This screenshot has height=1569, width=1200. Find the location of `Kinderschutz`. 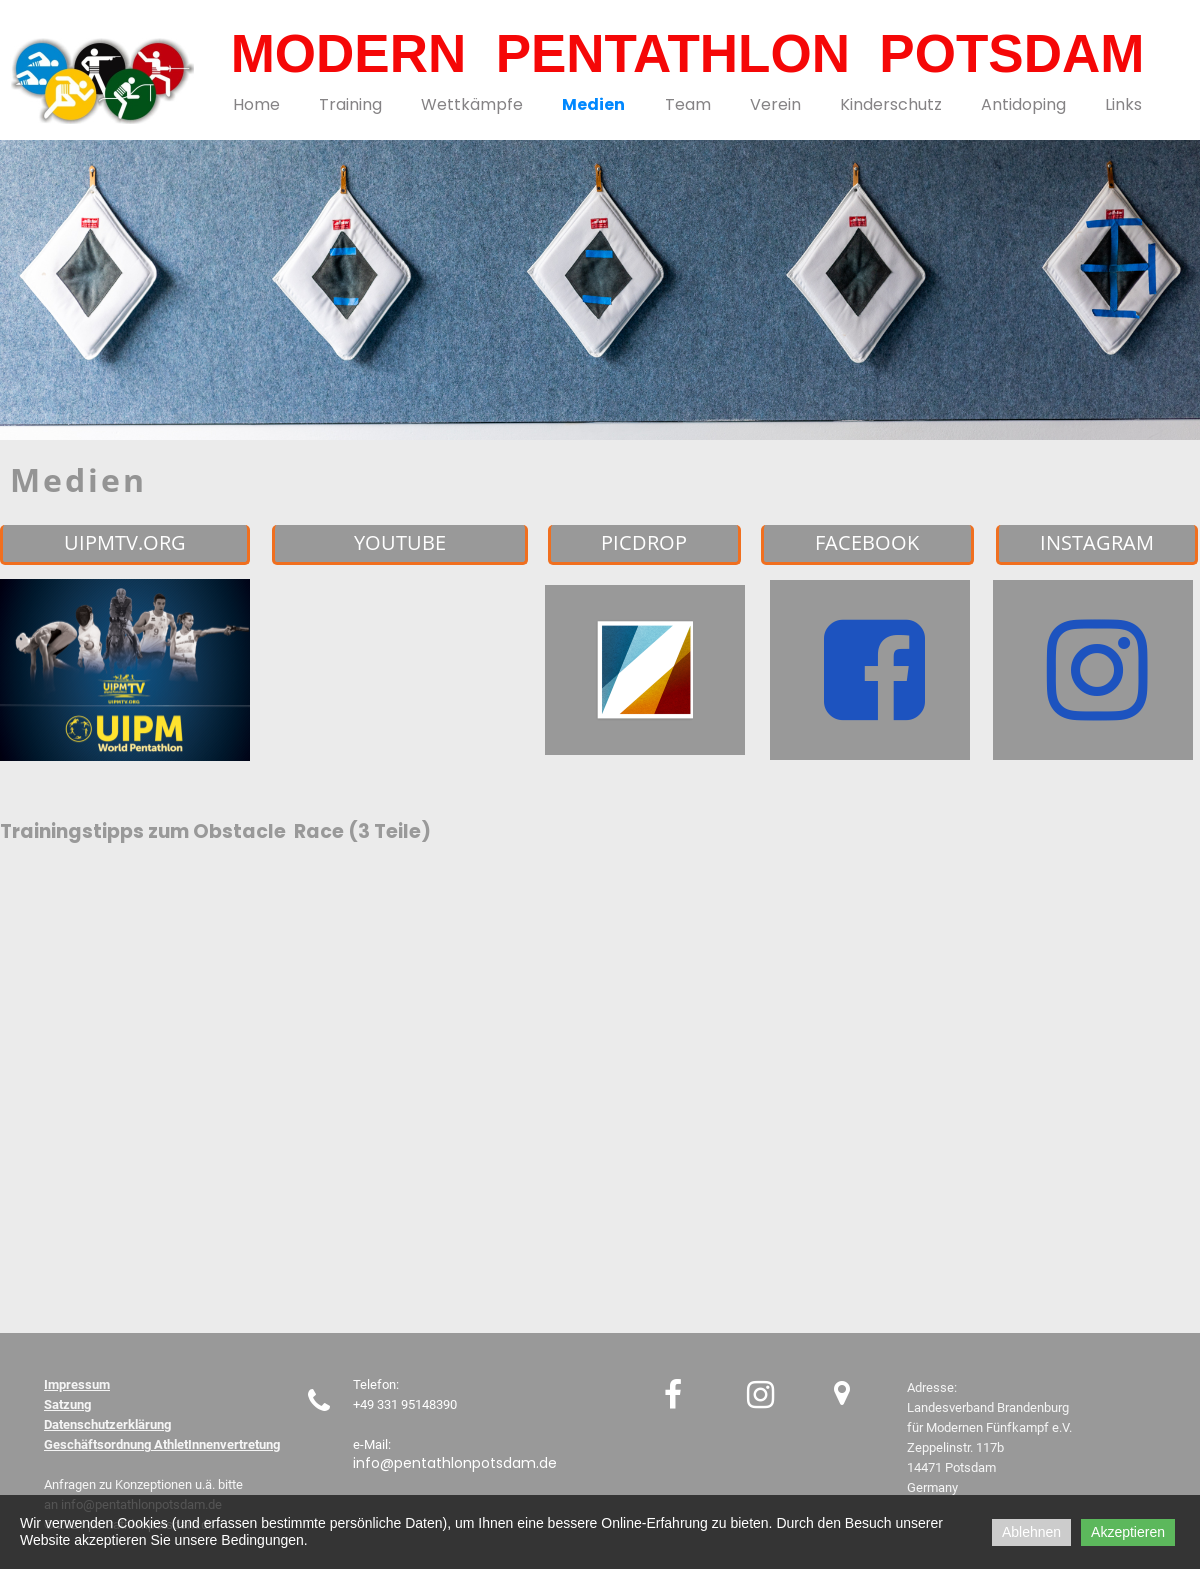

Kinderschutz is located at coordinates (891, 104).